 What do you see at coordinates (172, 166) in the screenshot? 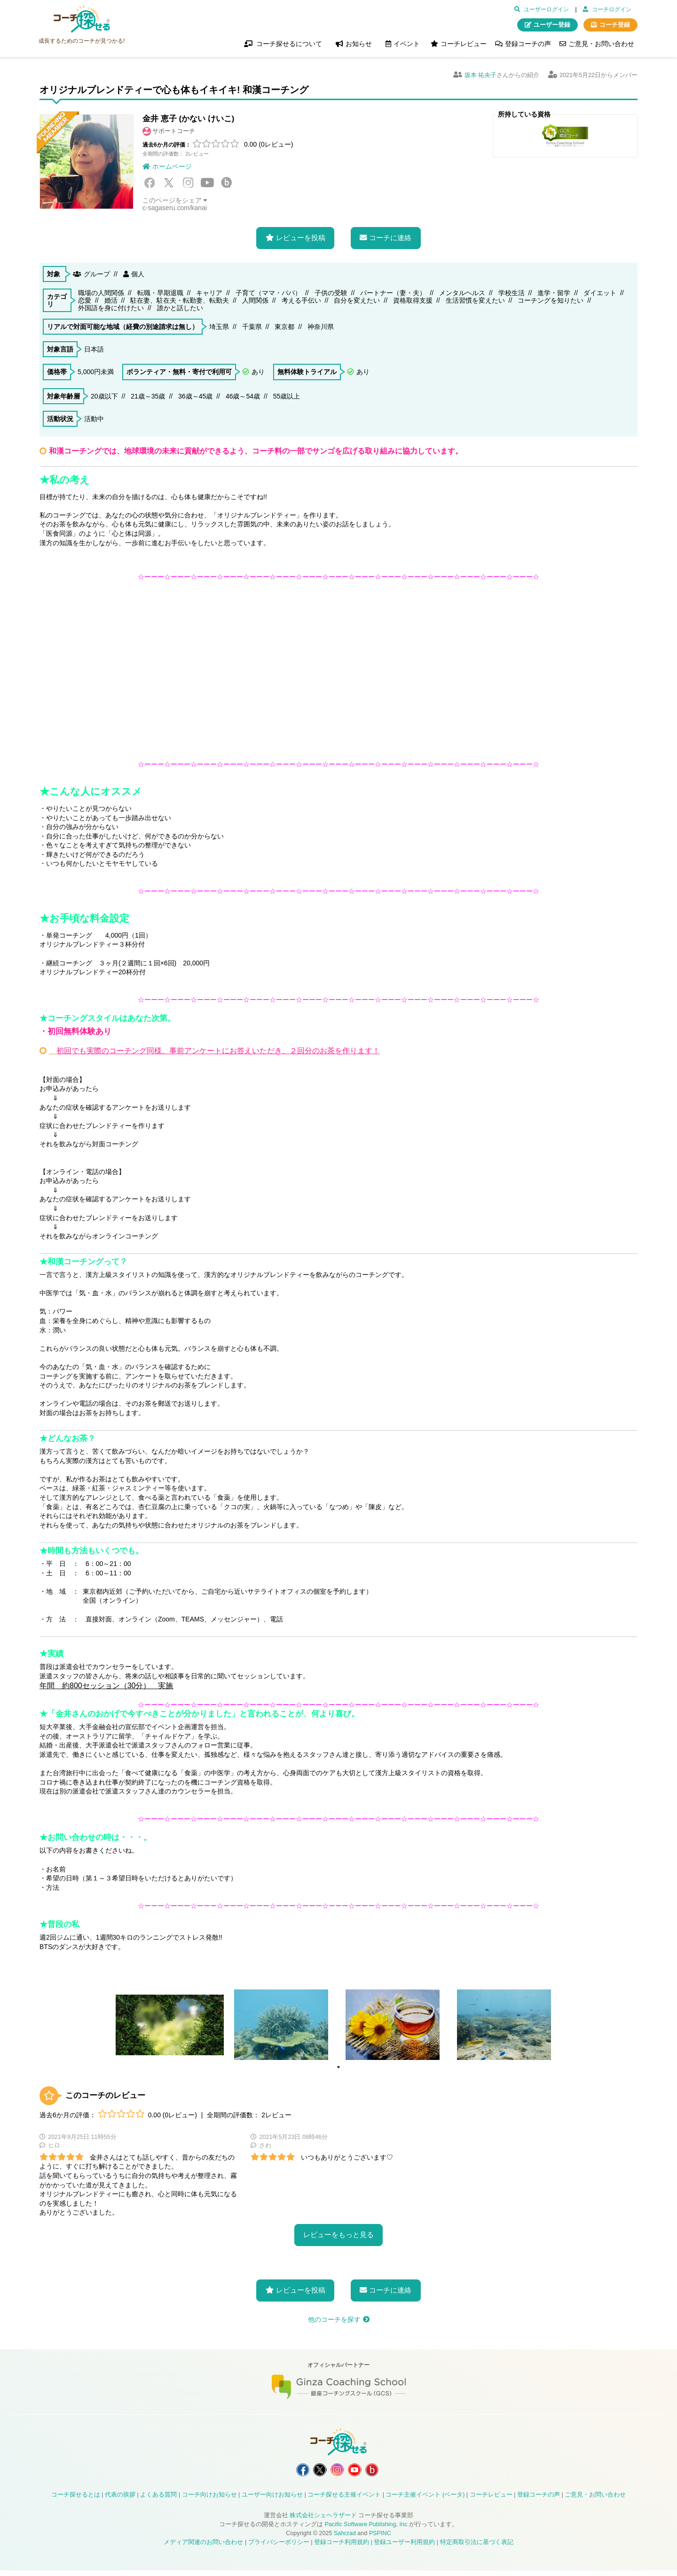
I see `ホームページ` at bounding box center [172, 166].